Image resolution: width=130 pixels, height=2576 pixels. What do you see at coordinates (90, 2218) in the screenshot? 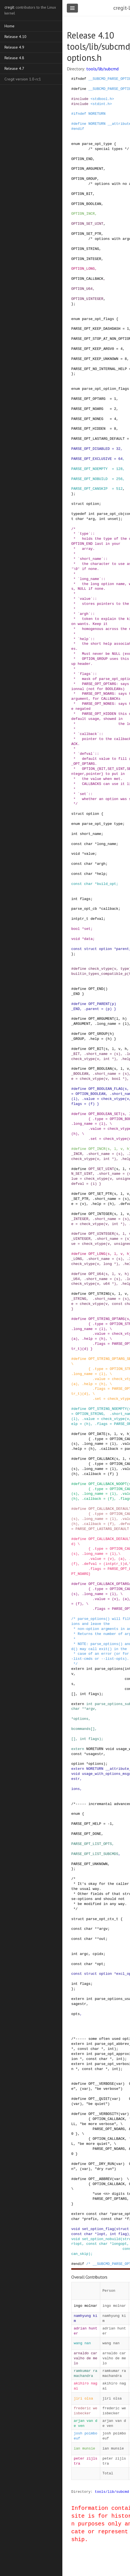
I see `prefix` at bounding box center [90, 2218].